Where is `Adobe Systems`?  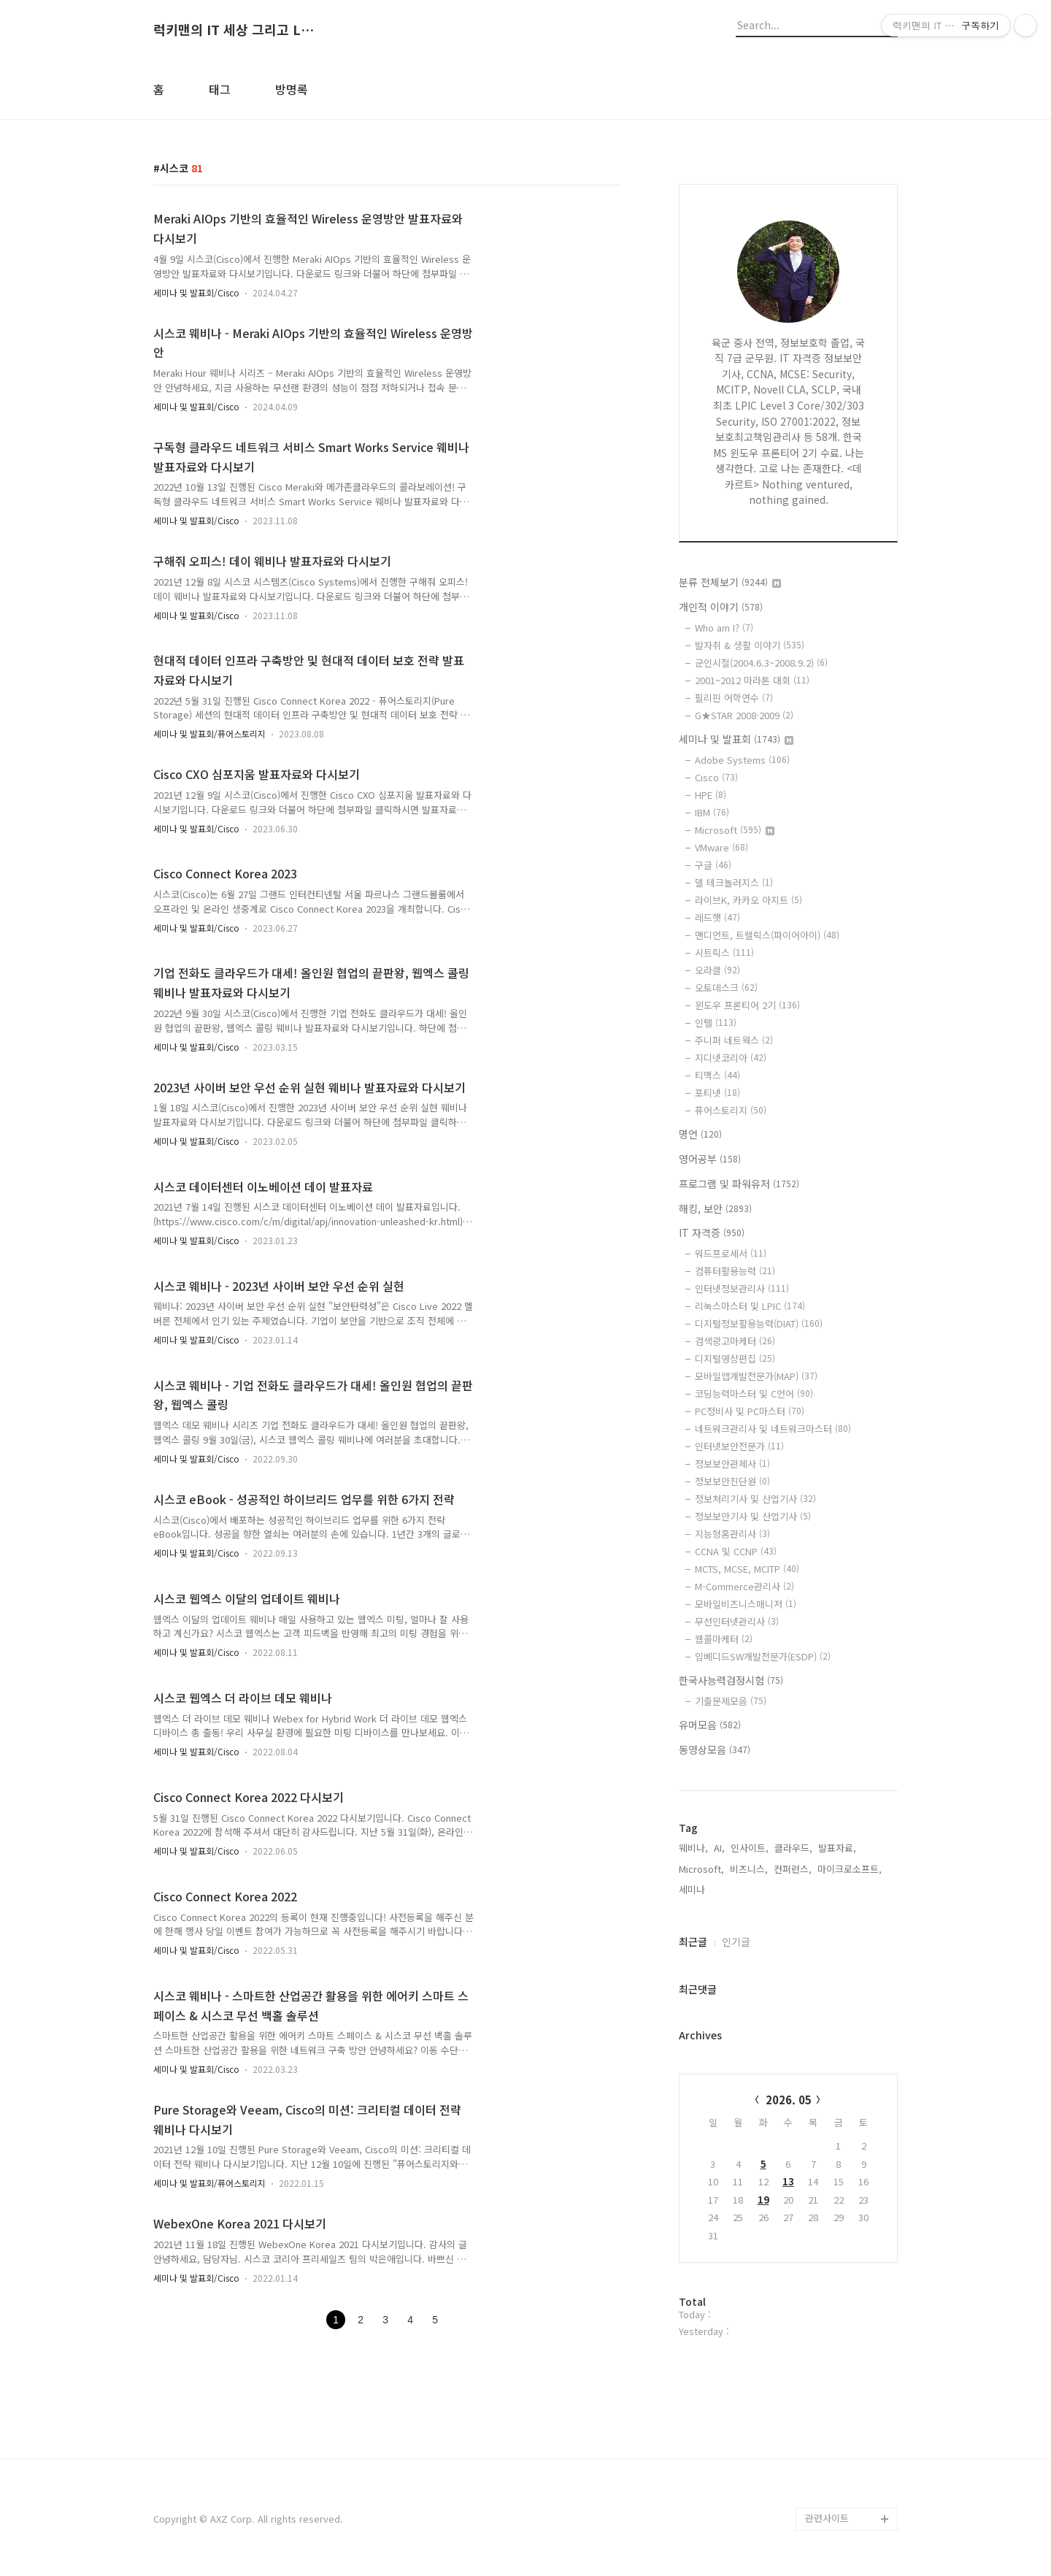 Adobe Systems is located at coordinates (742, 760).